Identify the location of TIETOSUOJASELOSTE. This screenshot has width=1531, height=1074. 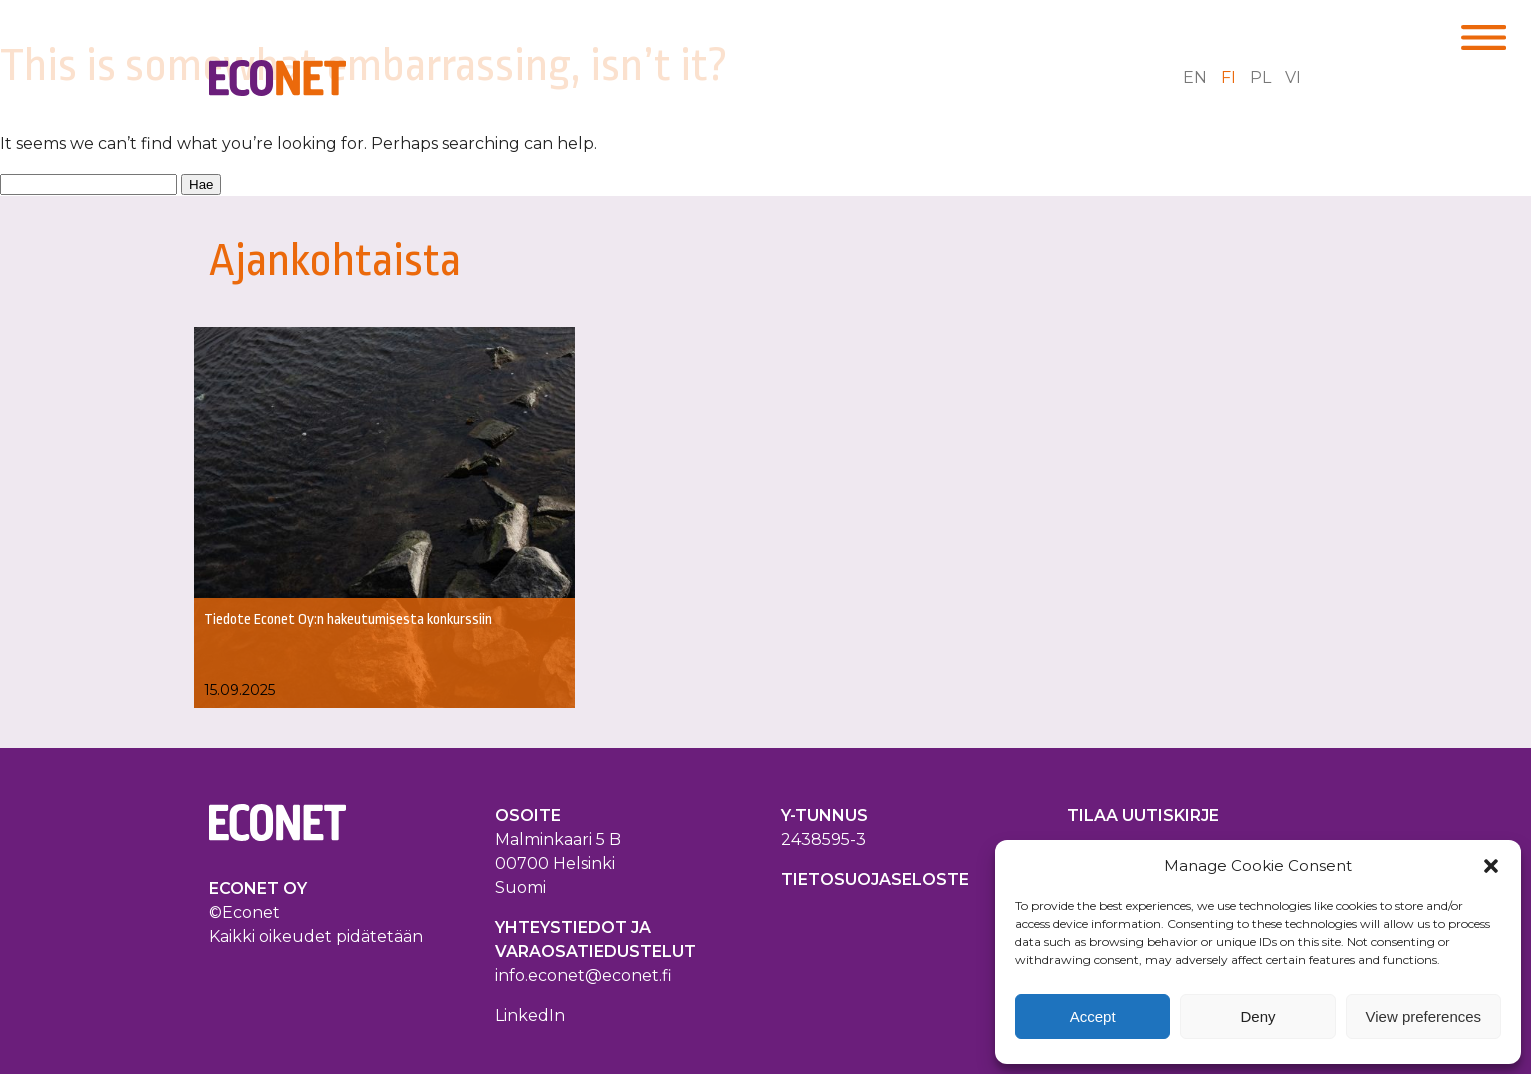
(875, 879).